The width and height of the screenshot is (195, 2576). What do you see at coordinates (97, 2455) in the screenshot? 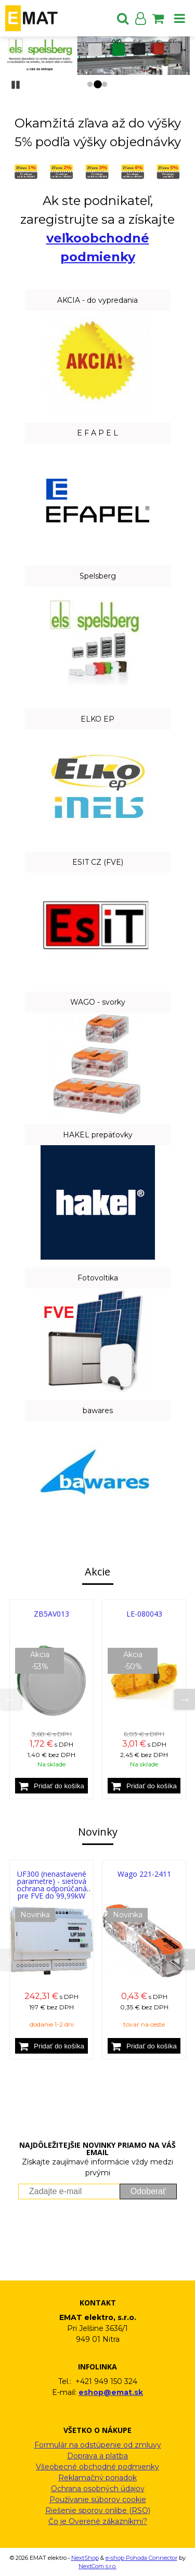
I see `Doprava a platba` at bounding box center [97, 2455].